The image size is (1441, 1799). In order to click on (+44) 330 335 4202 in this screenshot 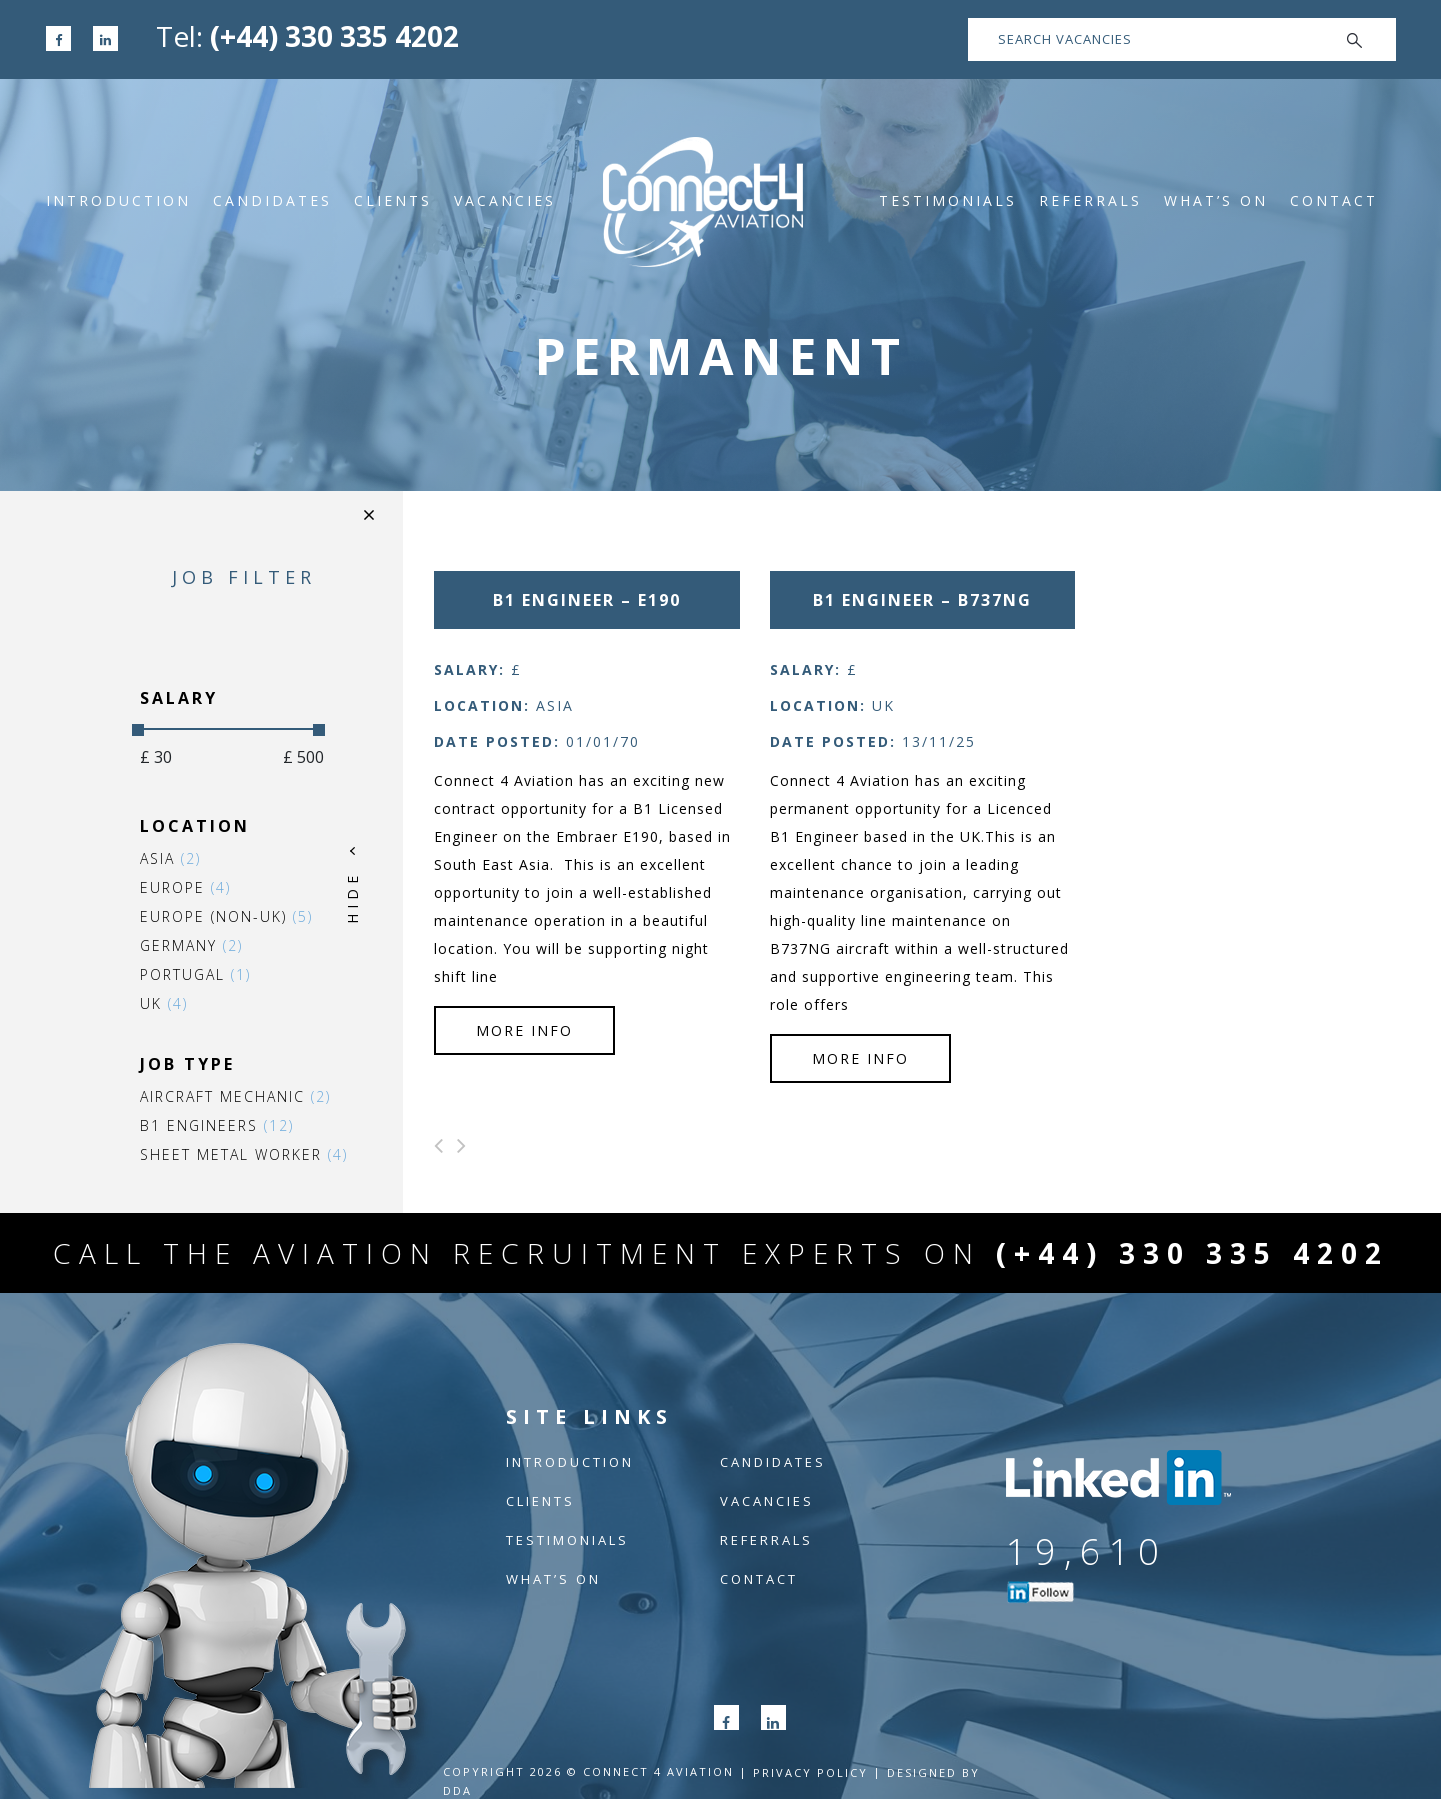, I will do `click(334, 36)`.